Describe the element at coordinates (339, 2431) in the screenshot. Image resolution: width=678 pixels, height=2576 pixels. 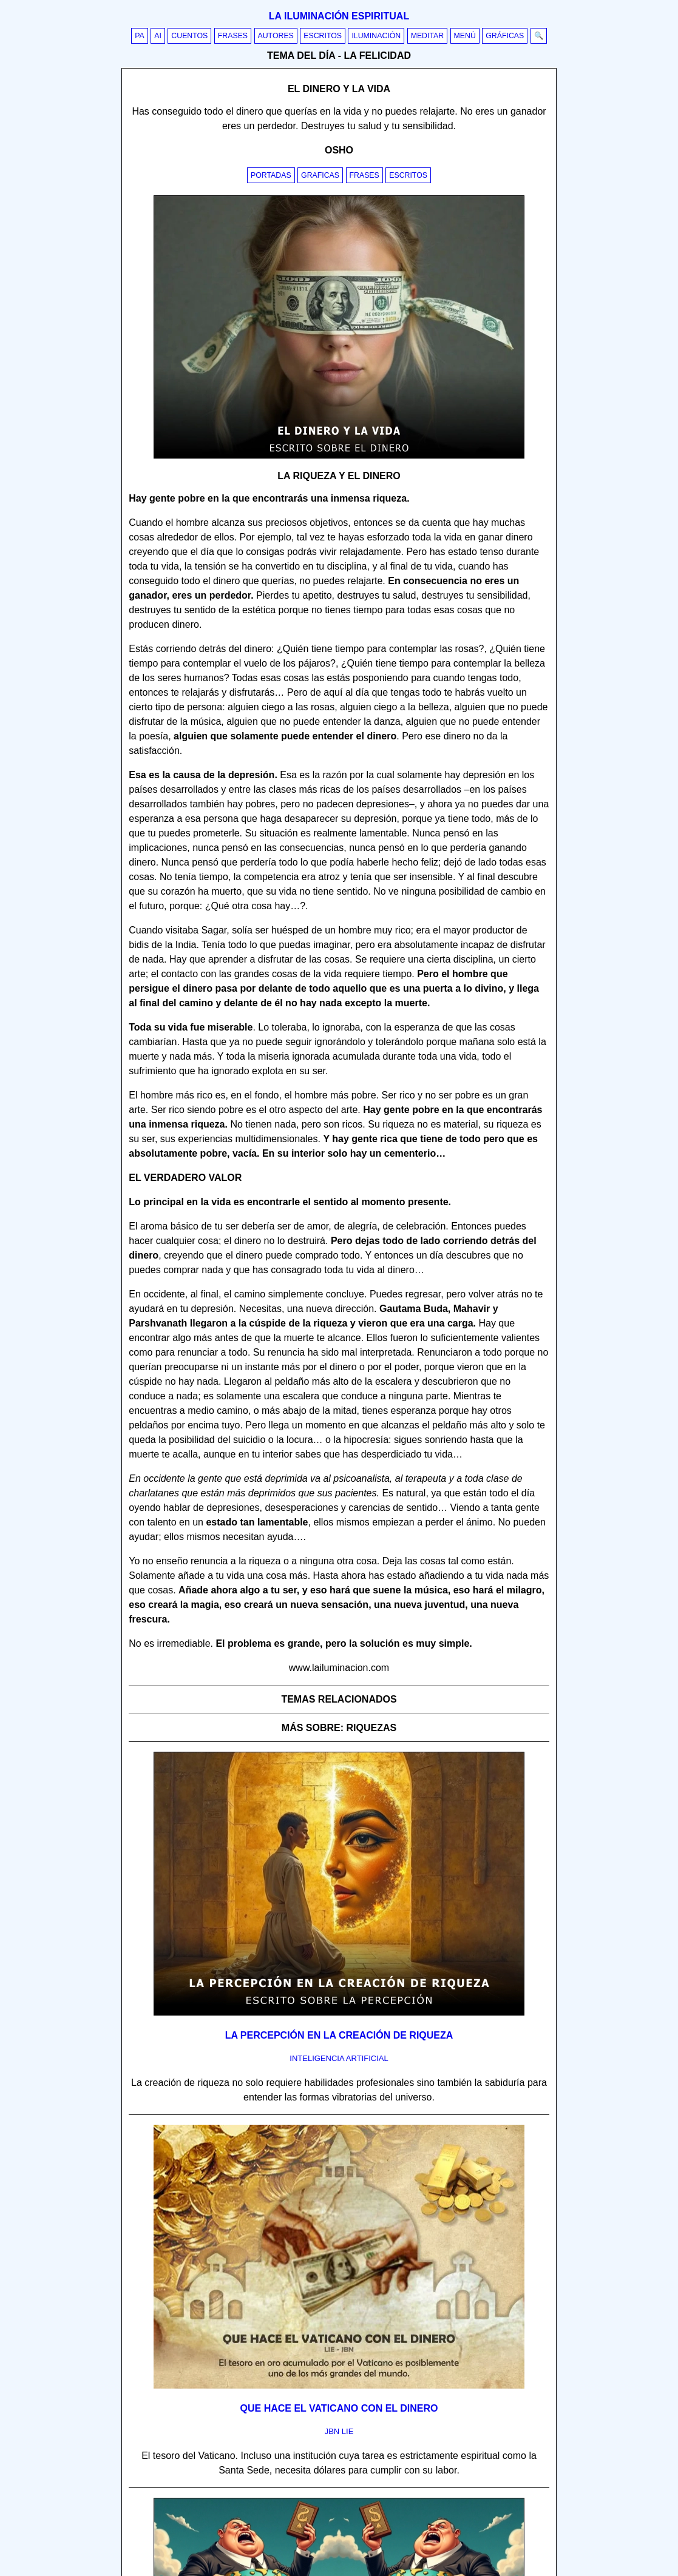
I see `jbn lie` at that location.